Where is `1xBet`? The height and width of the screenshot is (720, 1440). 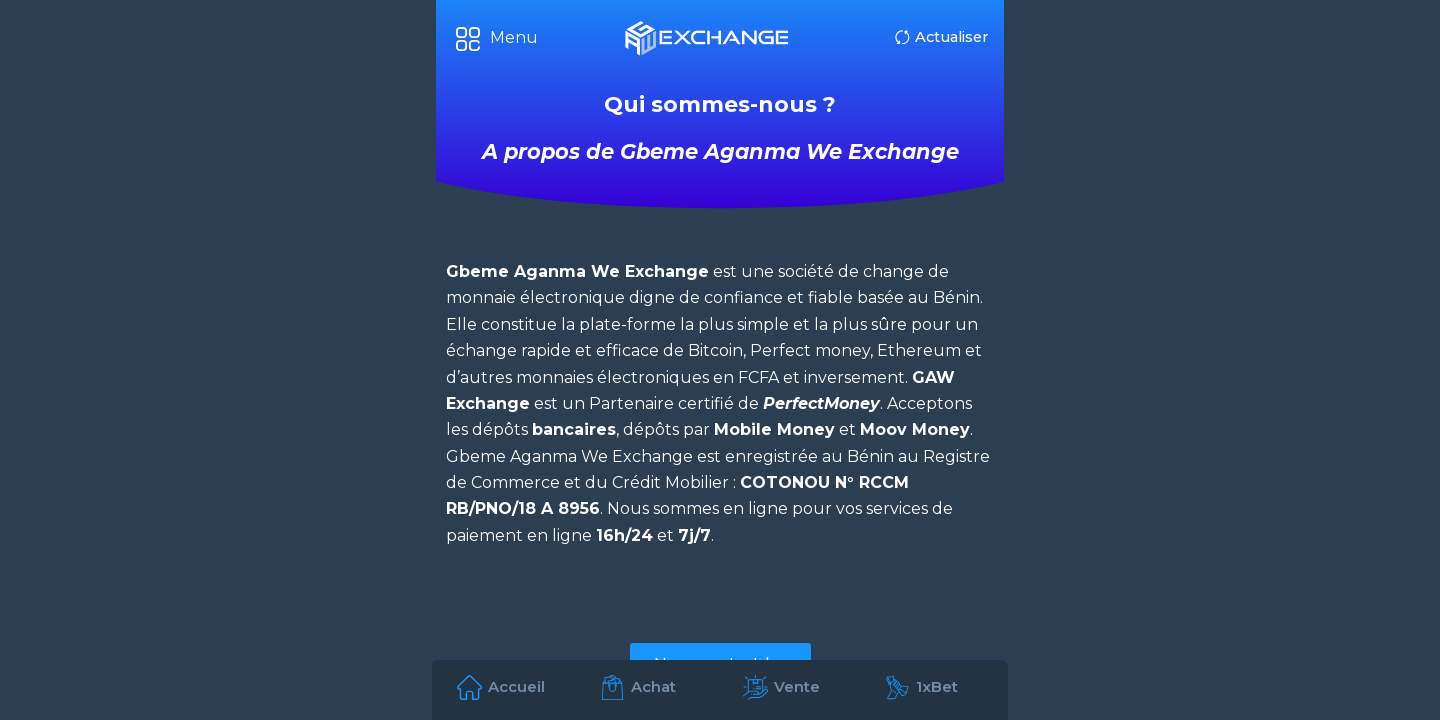 1xBet is located at coordinates (937, 686).